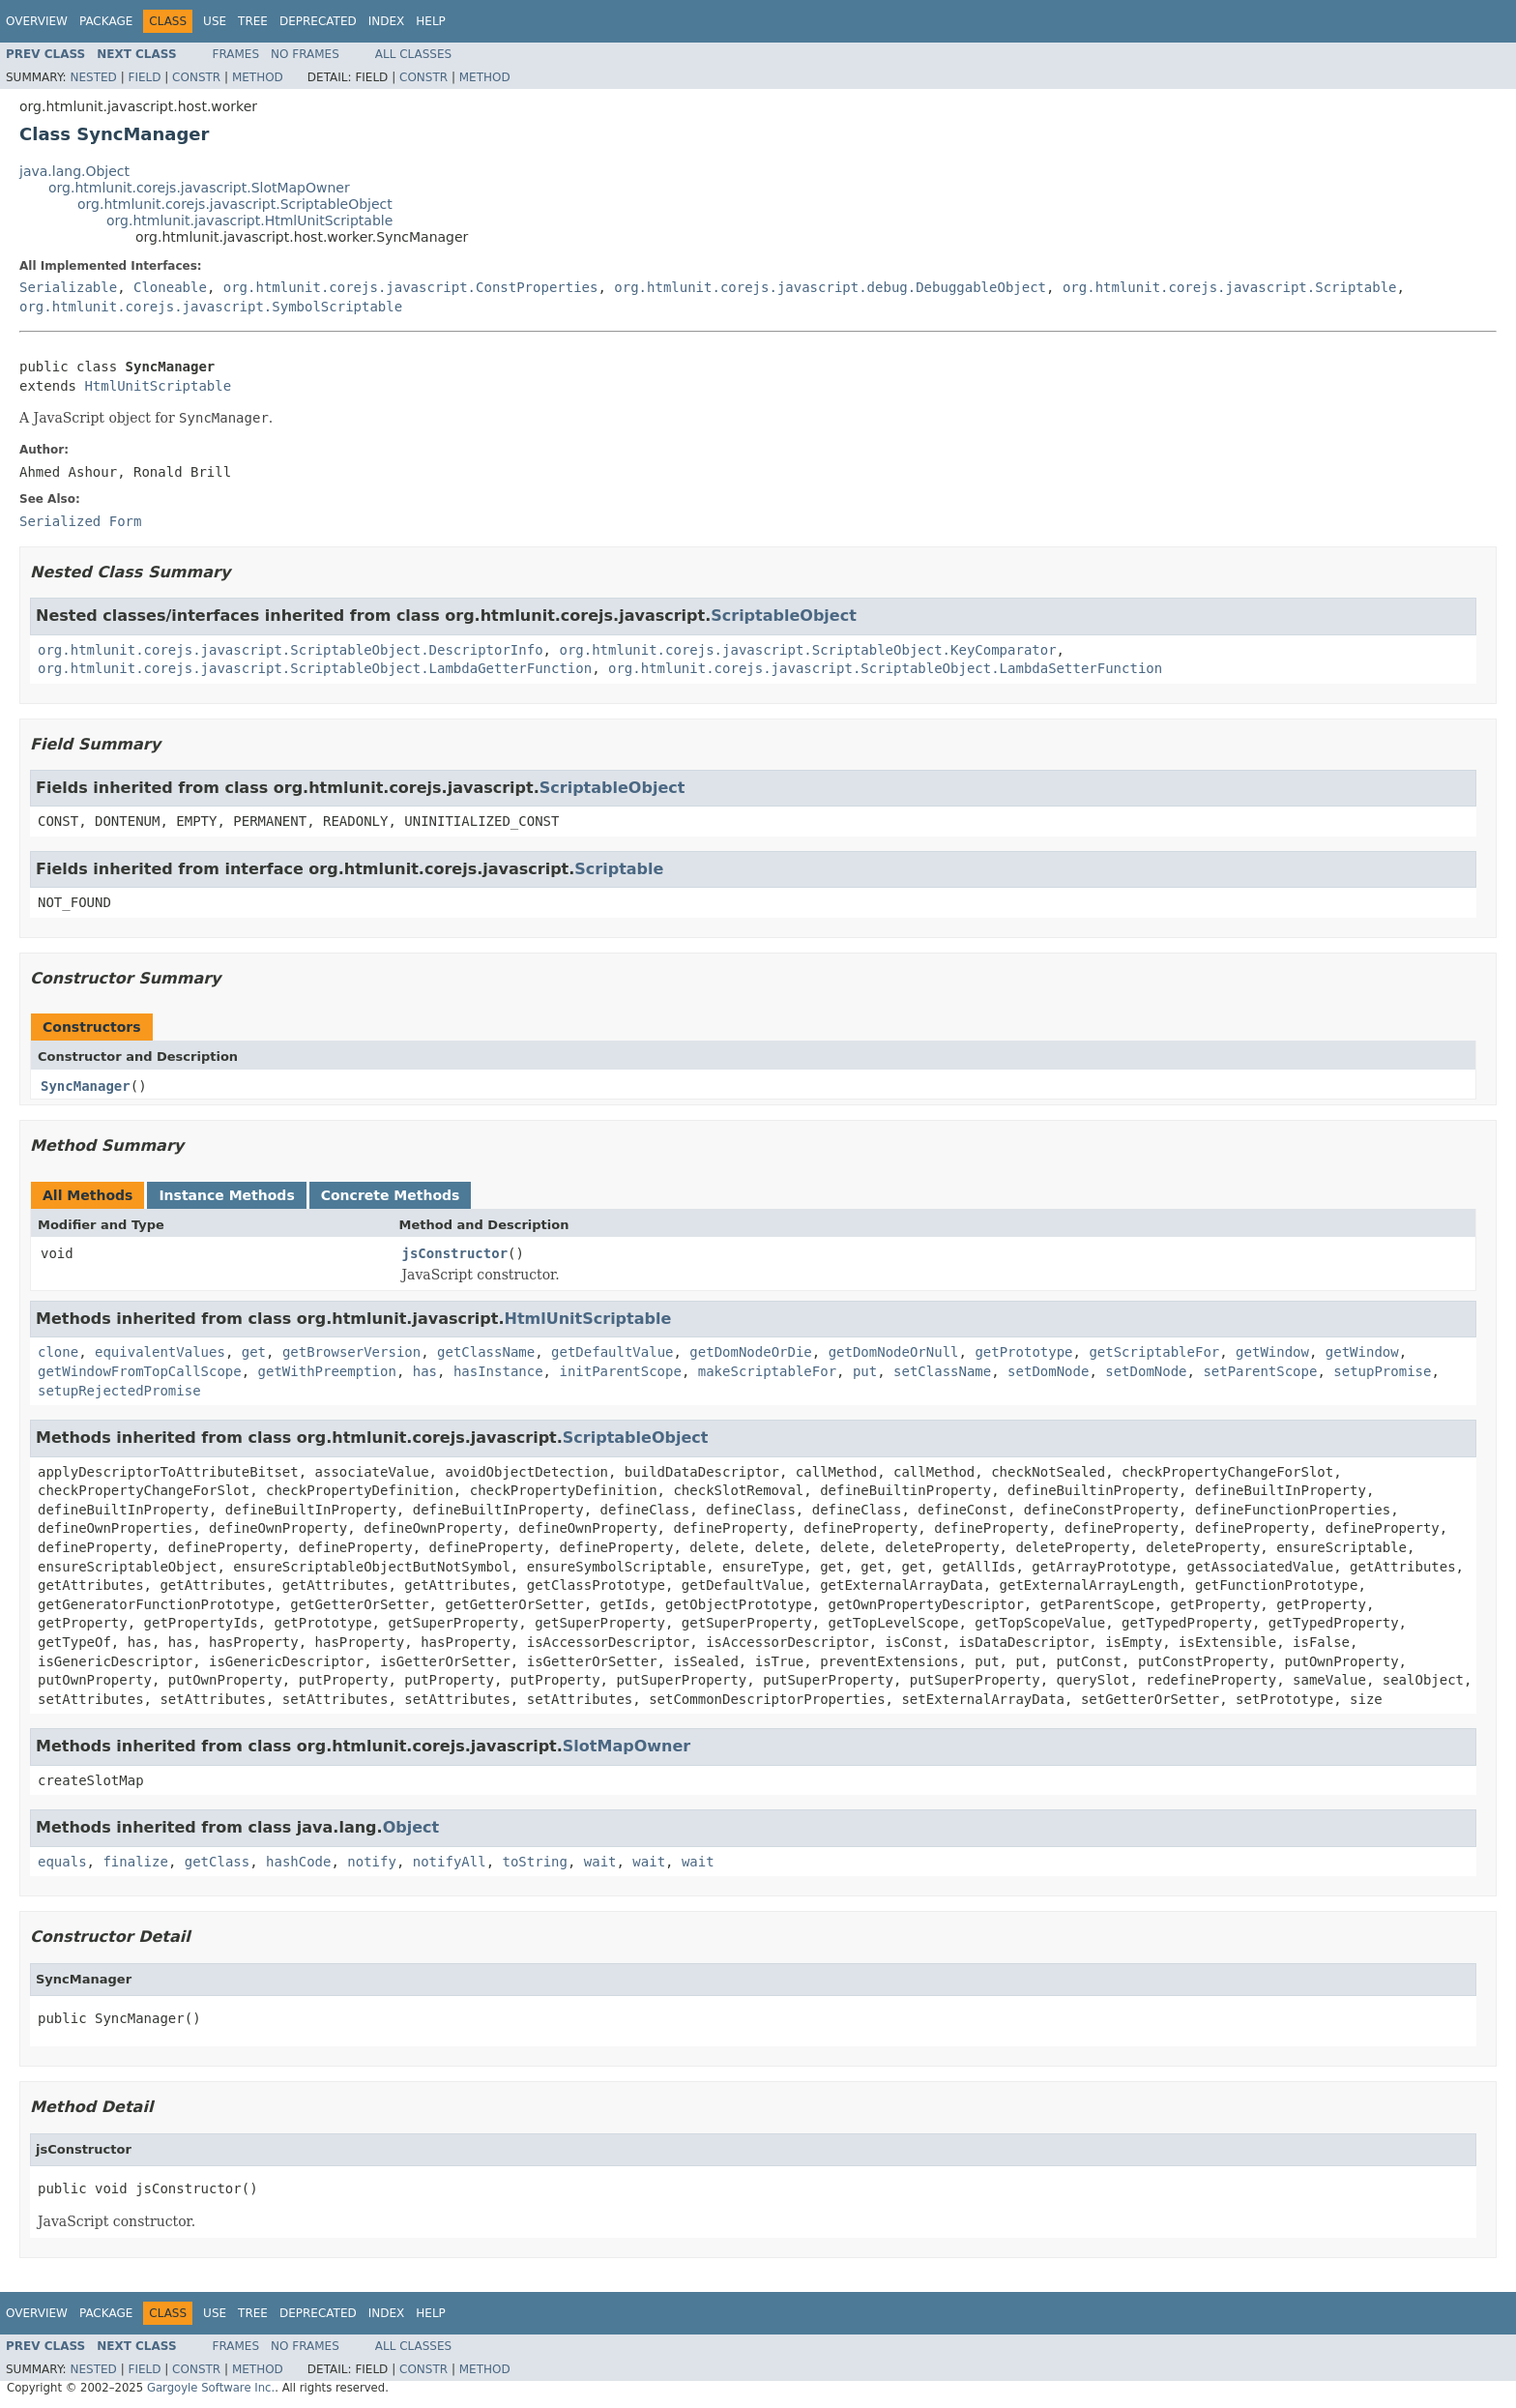 The width and height of the screenshot is (1516, 2408). I want to click on Scriptable, so click(618, 869).